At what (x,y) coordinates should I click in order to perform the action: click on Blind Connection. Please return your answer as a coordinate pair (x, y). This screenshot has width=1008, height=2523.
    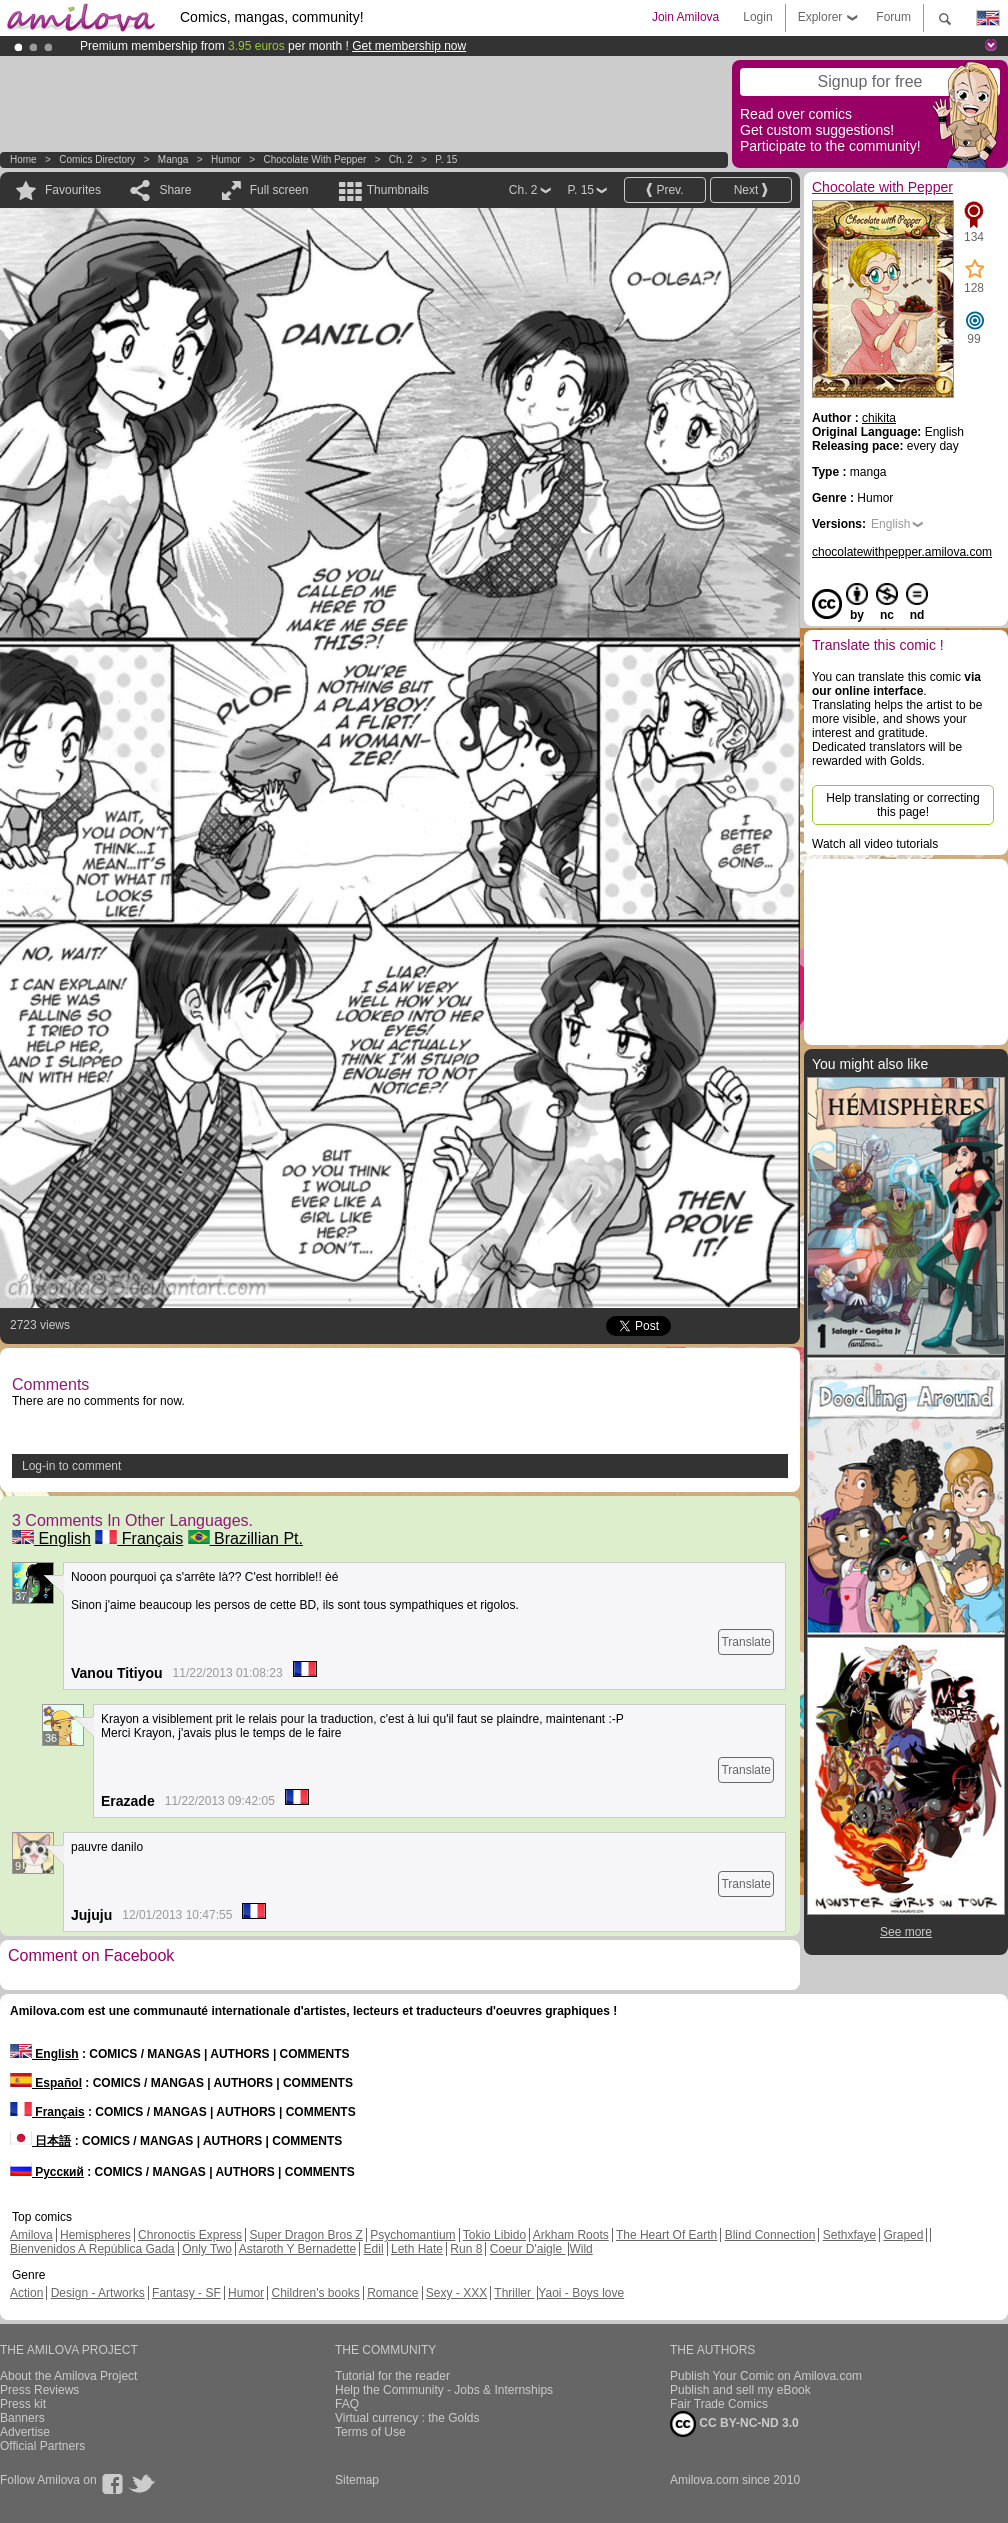
    Looking at the image, I should click on (770, 2235).